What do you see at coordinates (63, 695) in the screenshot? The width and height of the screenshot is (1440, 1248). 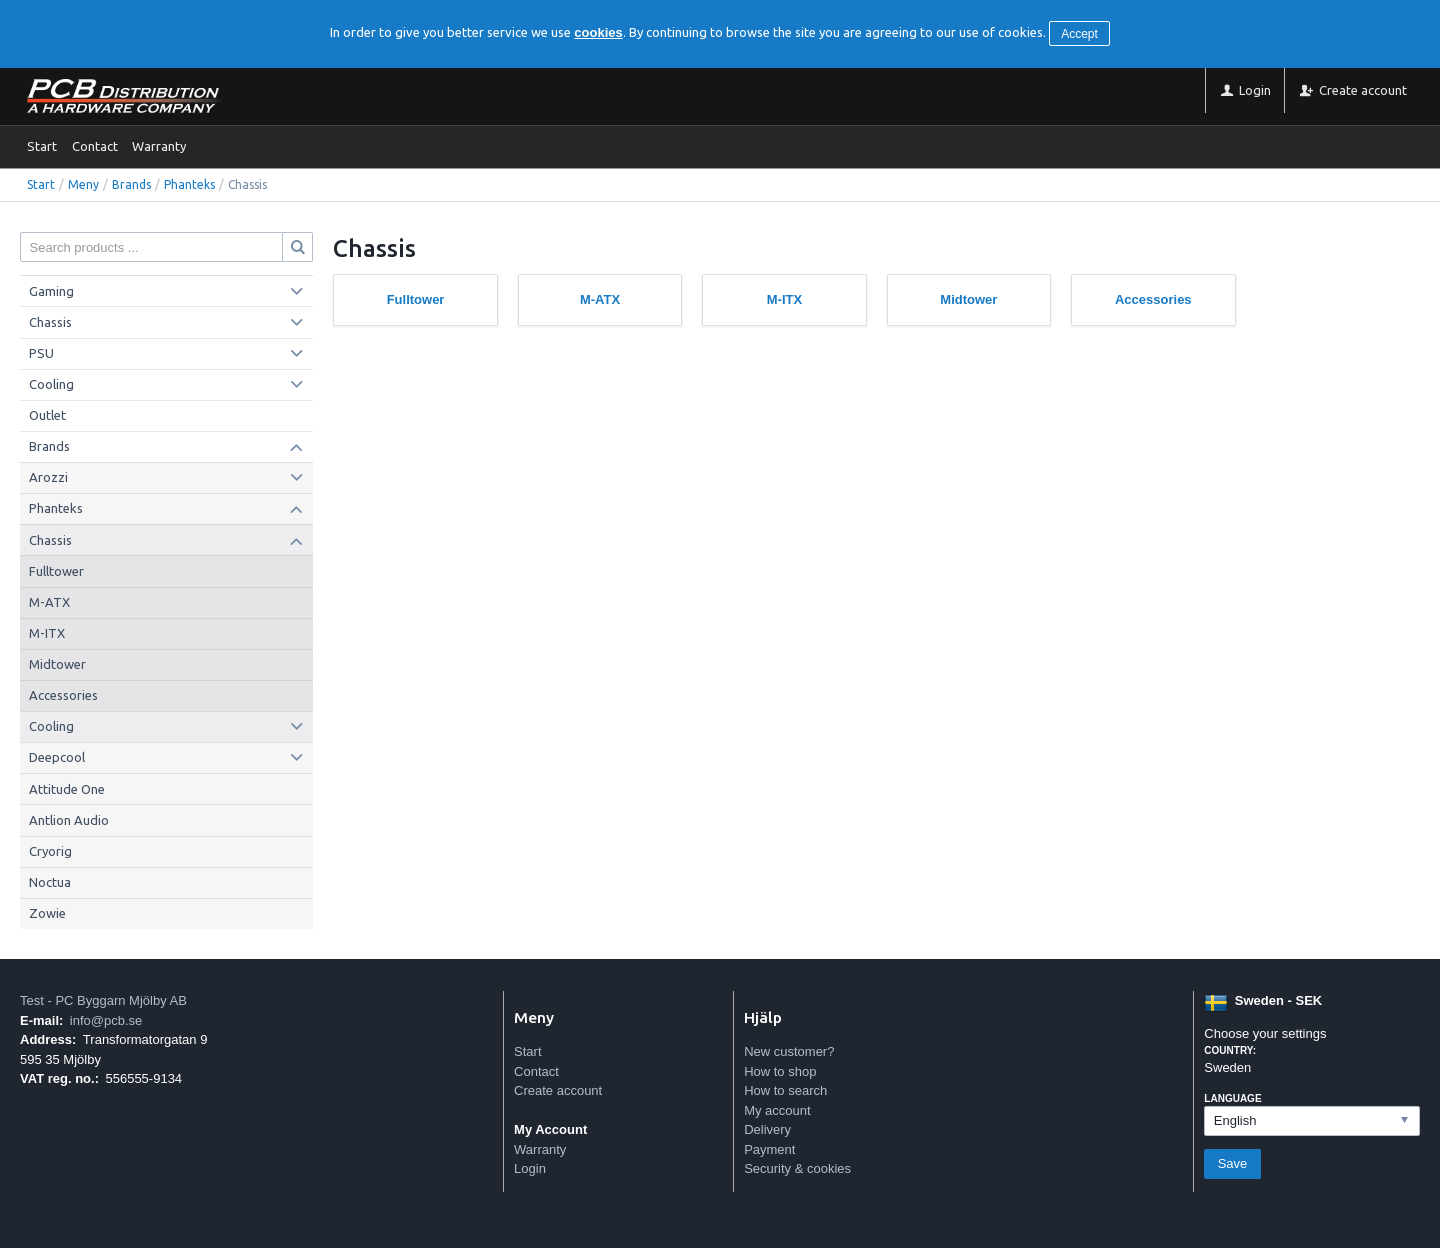 I see `Accessories` at bounding box center [63, 695].